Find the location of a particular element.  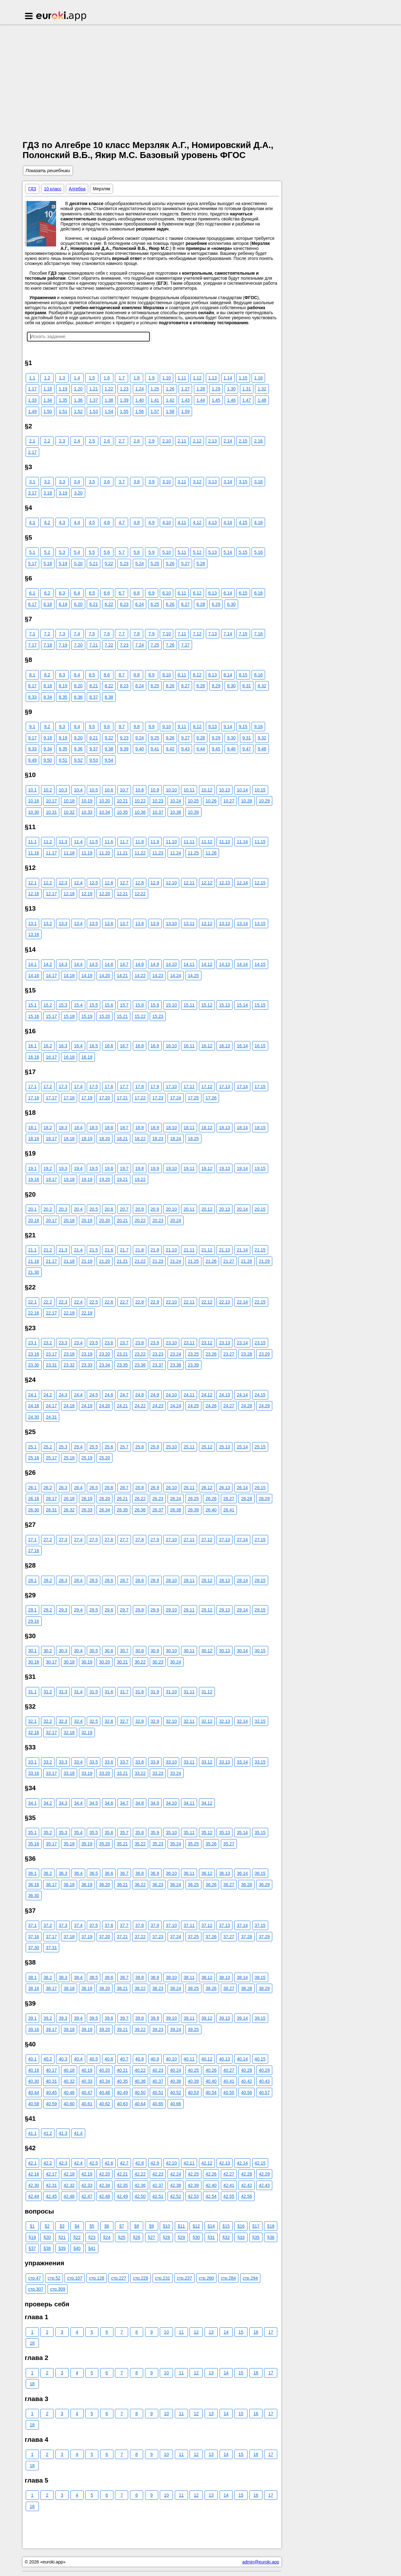

19.5 is located at coordinates (93, 1168).